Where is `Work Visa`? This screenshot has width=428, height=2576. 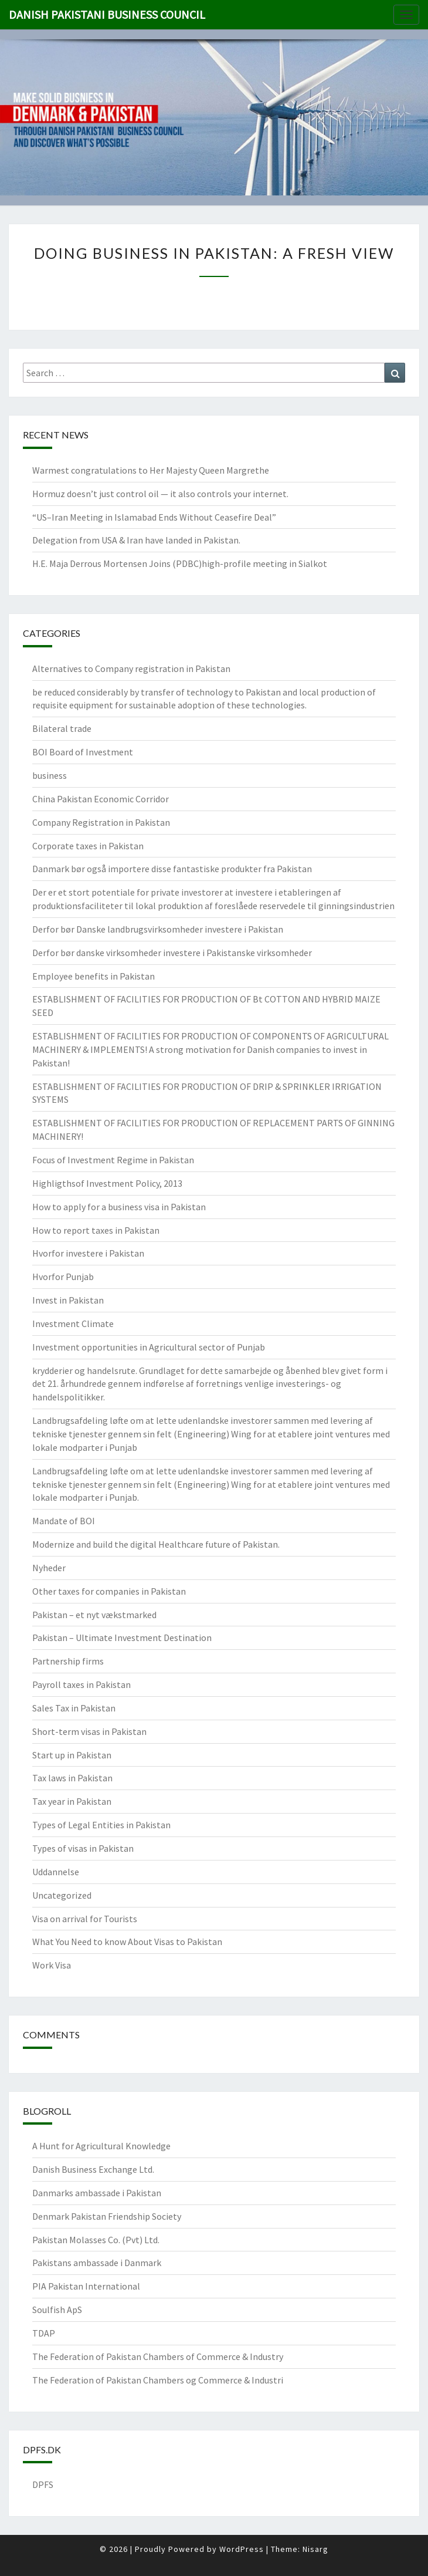
Work Visa is located at coordinates (51, 1965).